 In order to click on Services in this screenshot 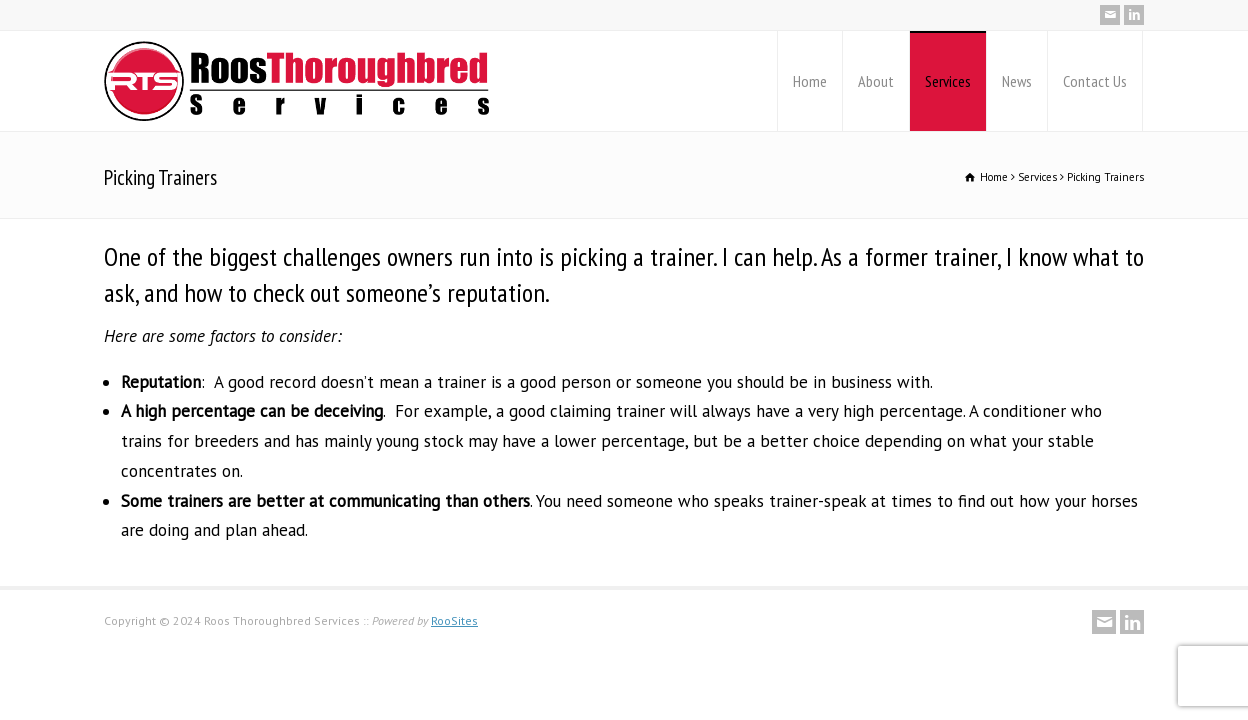, I will do `click(948, 81)`.